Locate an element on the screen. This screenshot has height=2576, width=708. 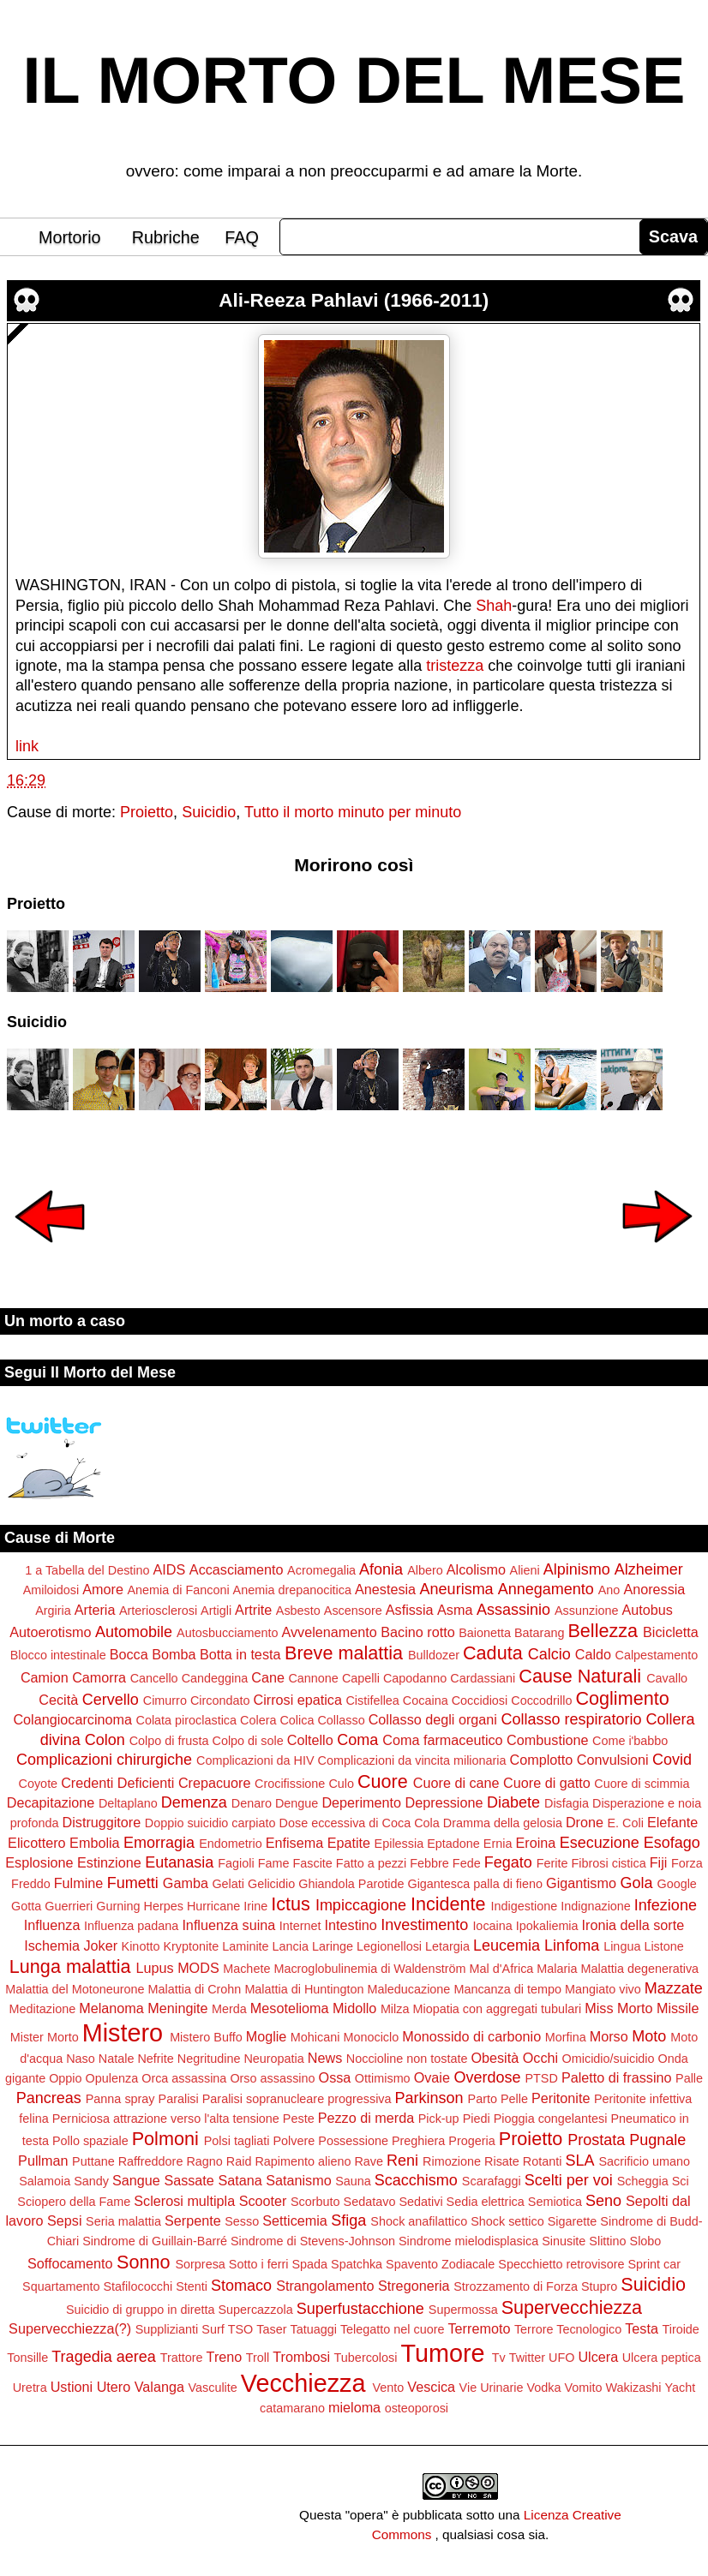
Ali-Reeza Pahlavi (1966-2011) is located at coordinates (354, 300).